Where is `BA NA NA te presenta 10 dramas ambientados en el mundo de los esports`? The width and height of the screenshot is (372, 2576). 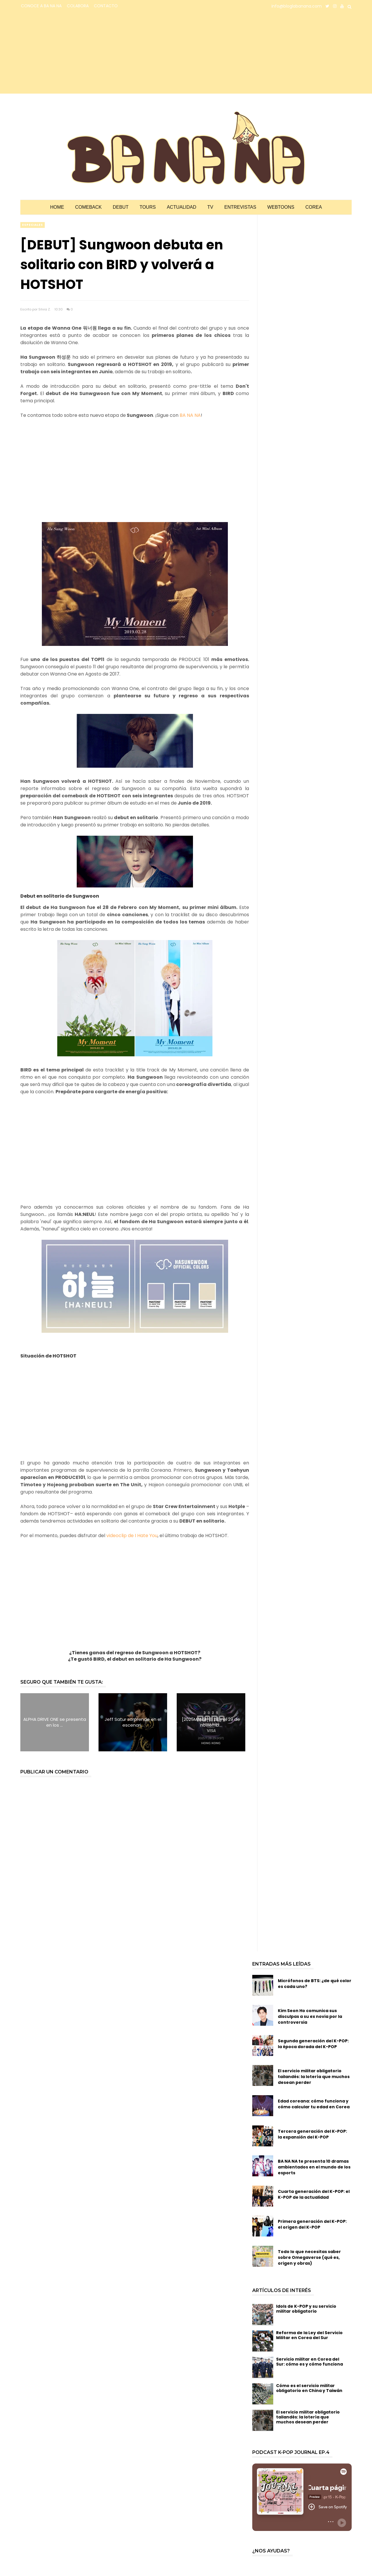
BA NA NA te presenta 10 dramas ambientados en el mundo de los esports is located at coordinates (314, 2167).